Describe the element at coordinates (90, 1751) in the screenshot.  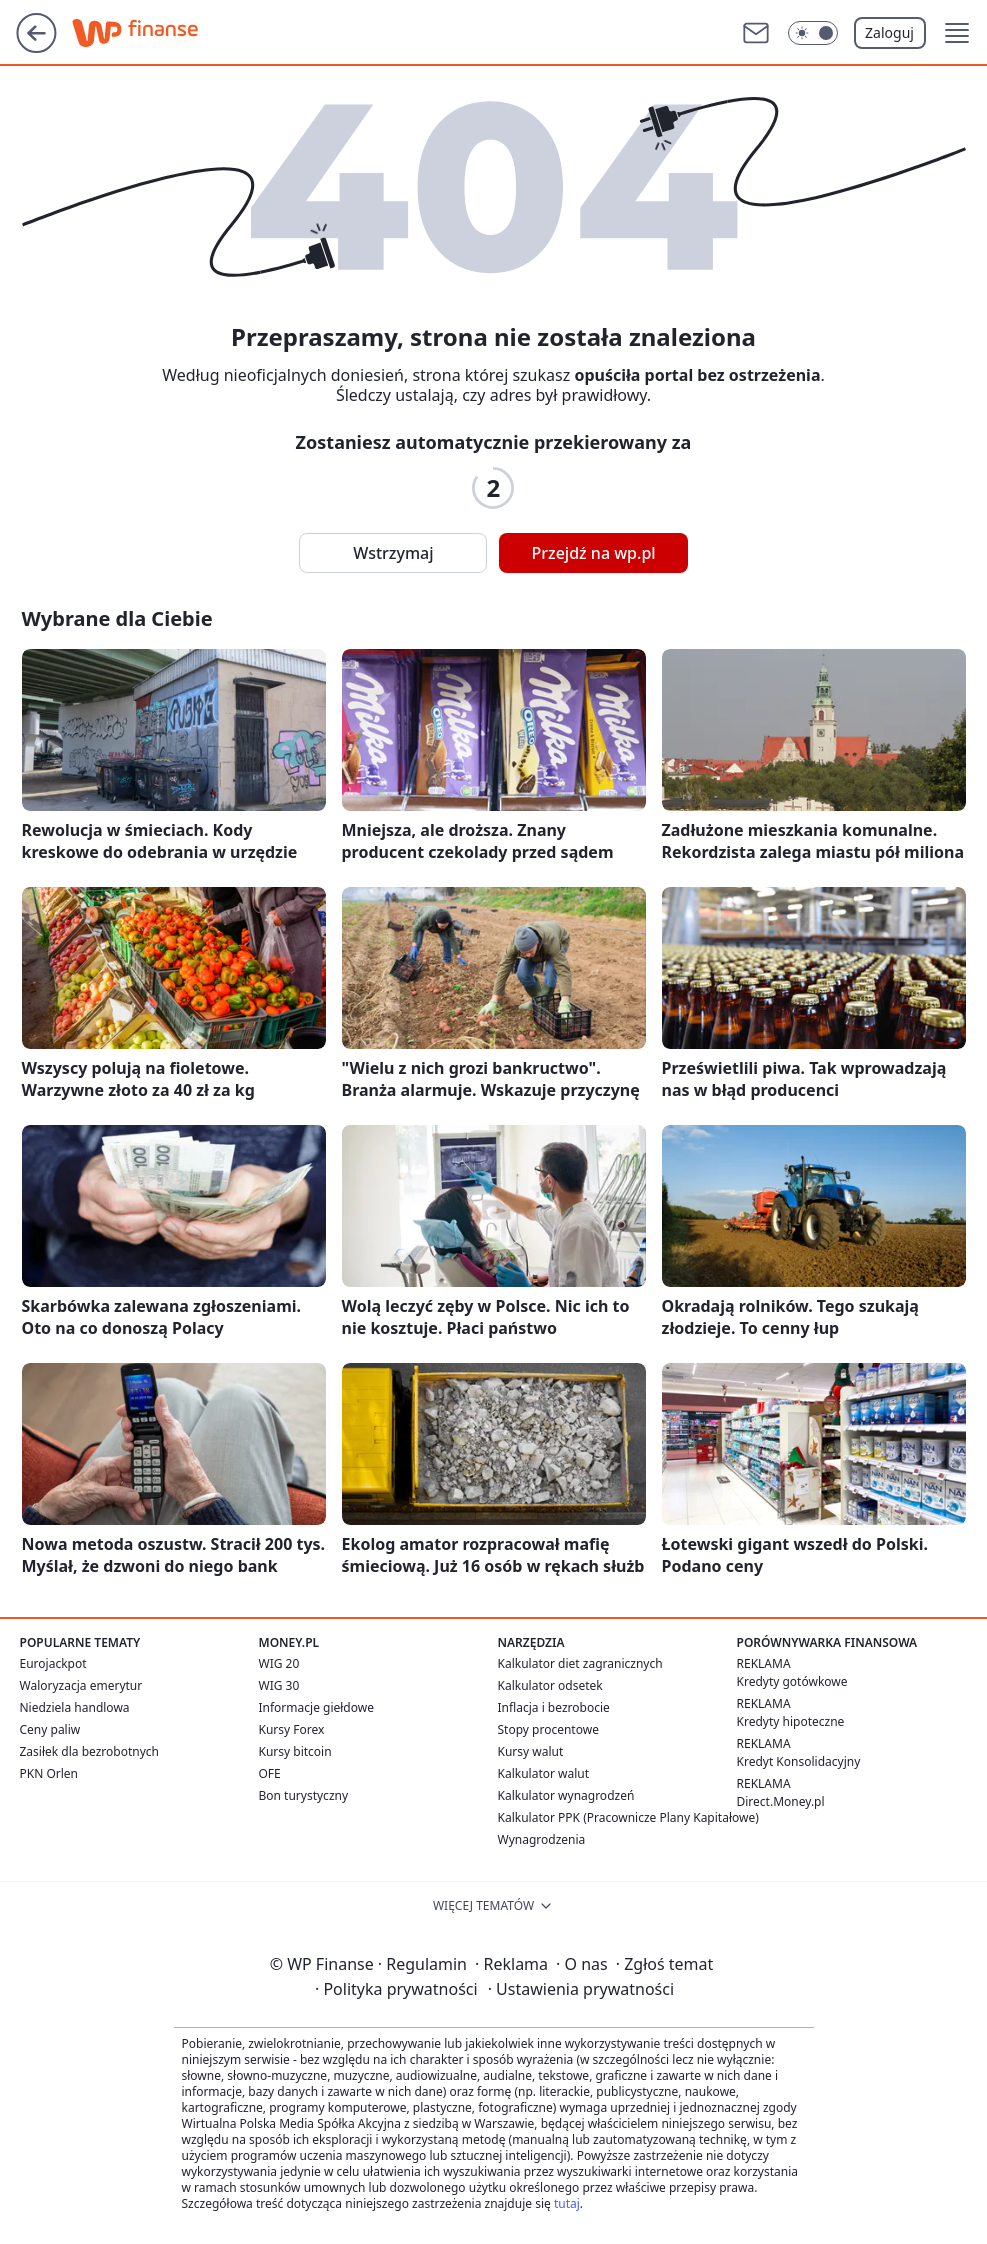
I see `Zasiłek dla bezrobotnych` at that location.